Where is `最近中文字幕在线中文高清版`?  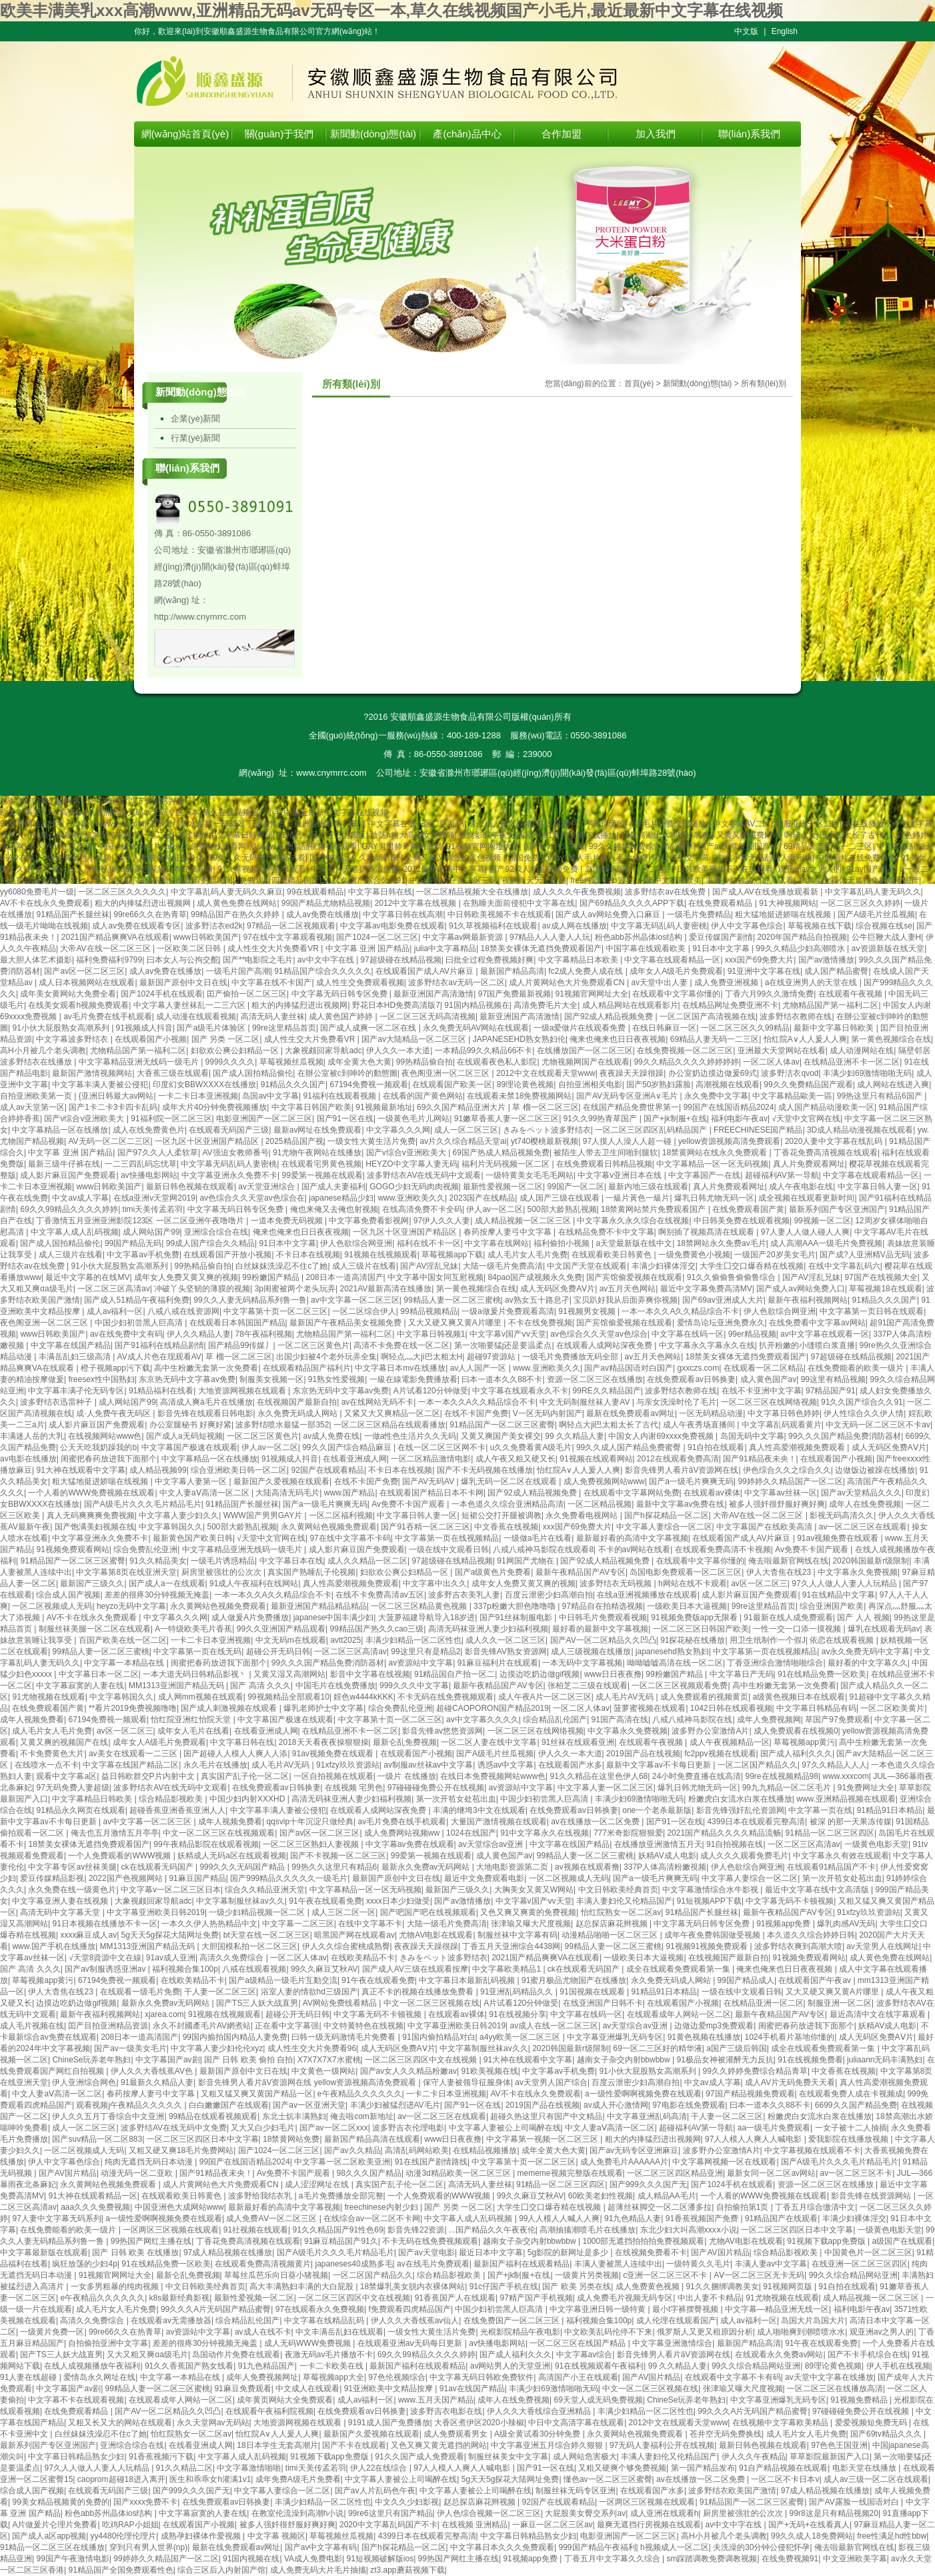
最近中文字幕在线中文高清版 is located at coordinates (818, 1889).